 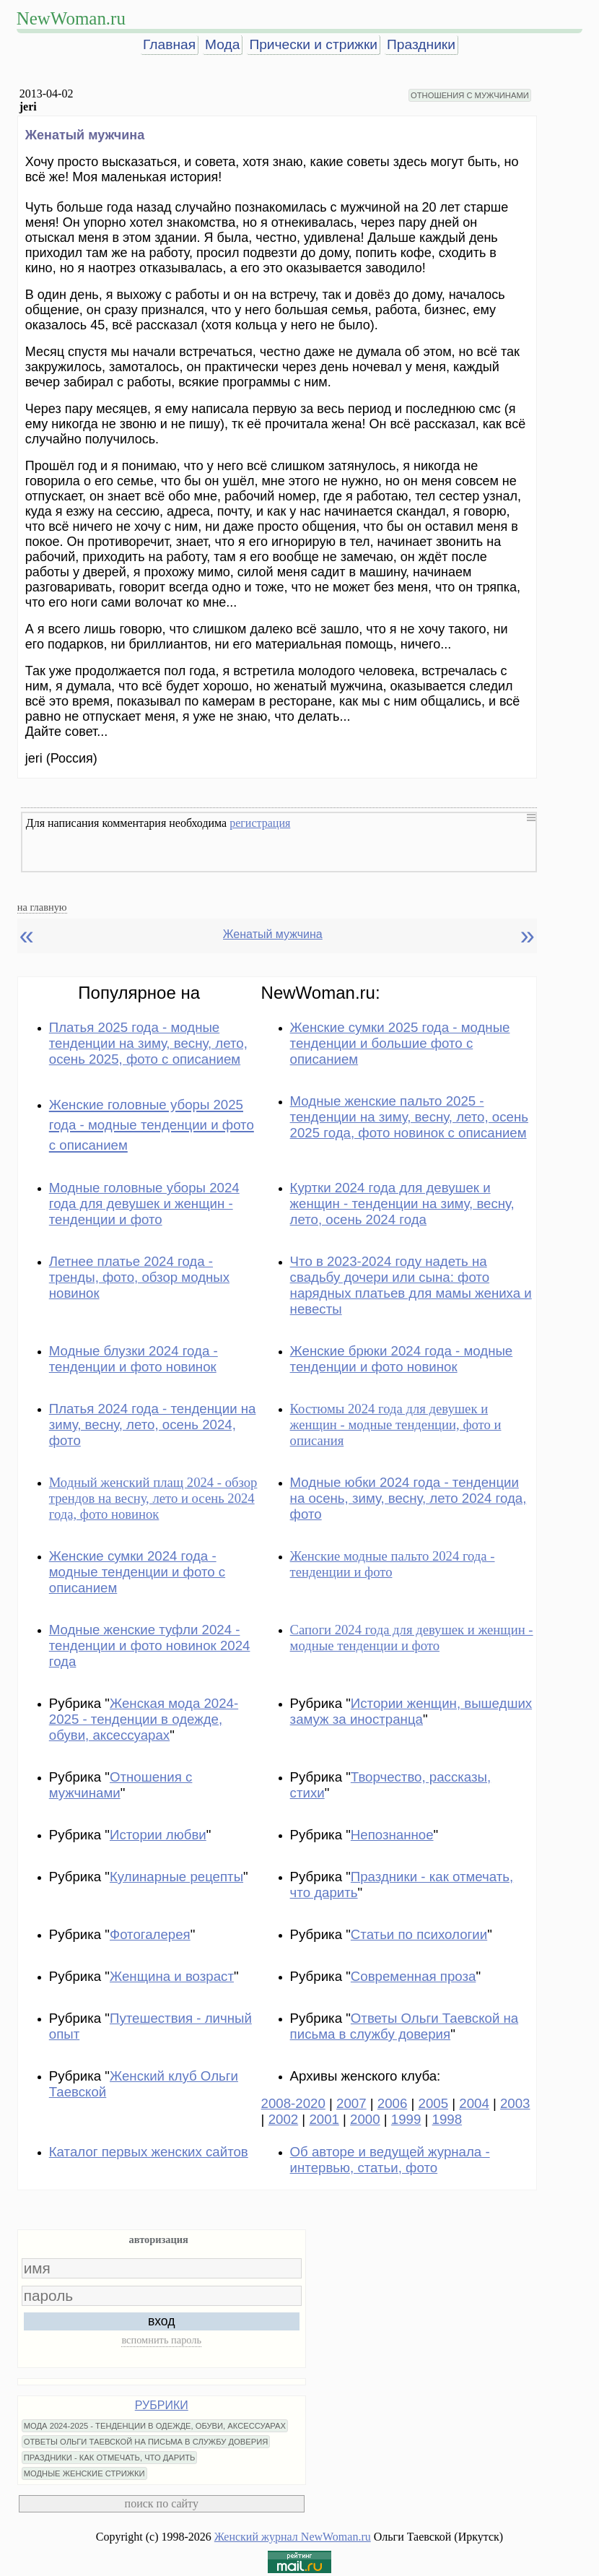 I want to click on регистрация, so click(x=259, y=823).